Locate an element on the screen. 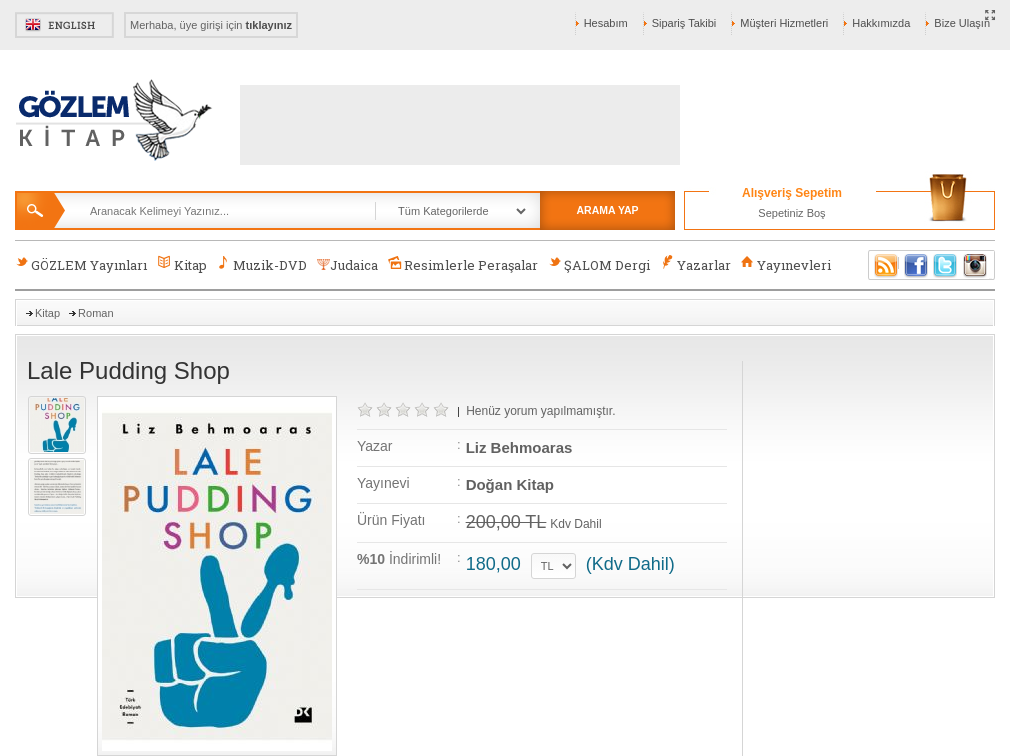  Roman is located at coordinates (95, 313).